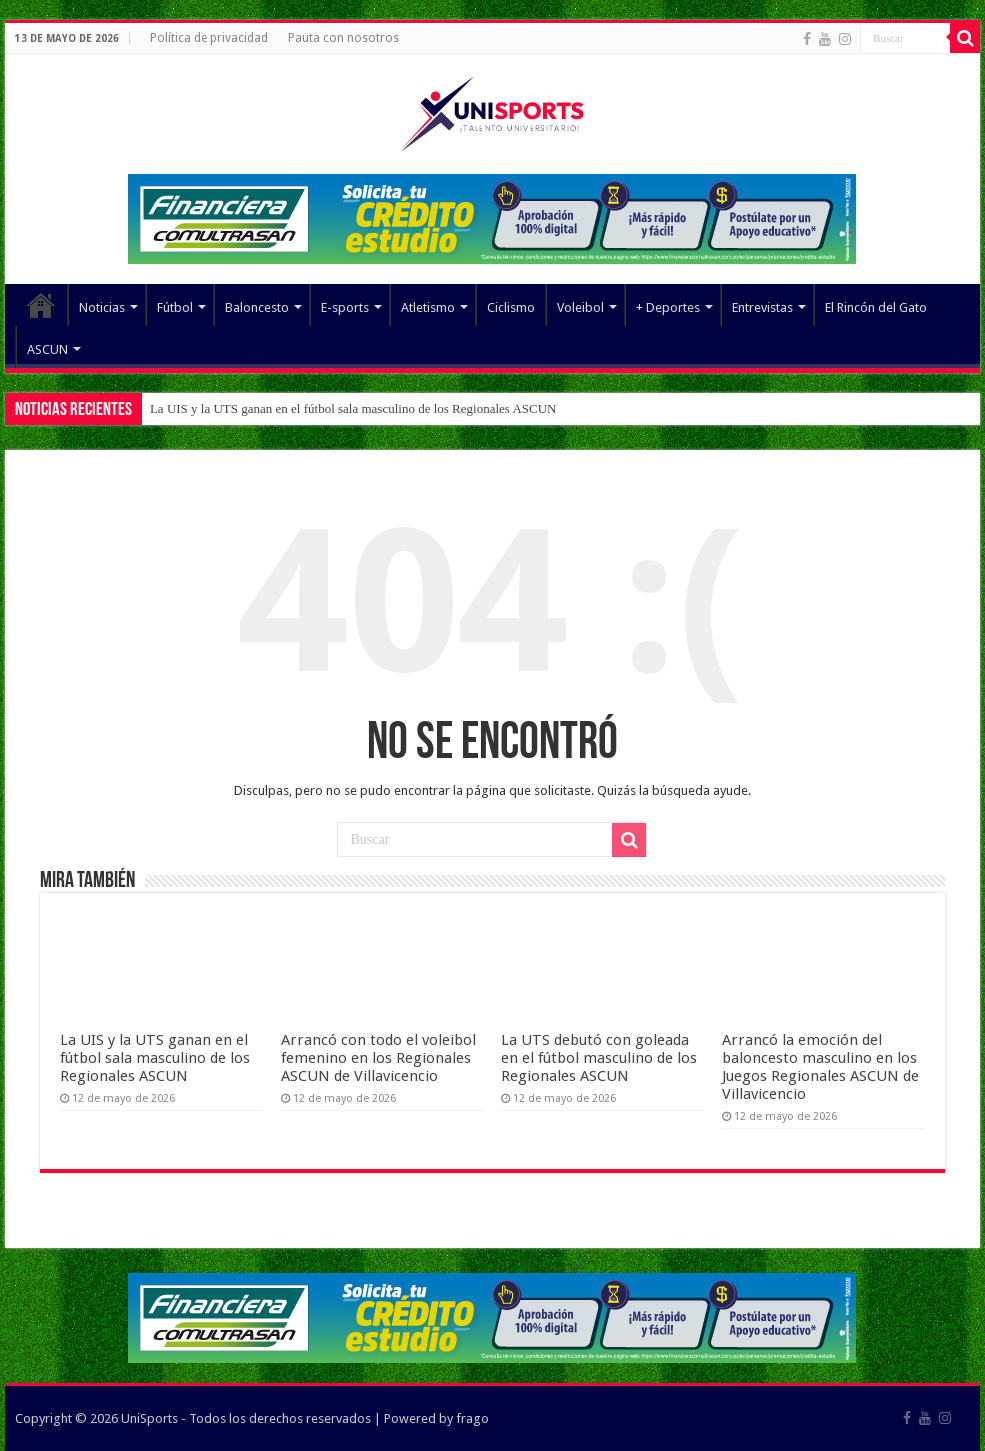 The width and height of the screenshot is (985, 1451). I want to click on Fútbol, so click(175, 307).